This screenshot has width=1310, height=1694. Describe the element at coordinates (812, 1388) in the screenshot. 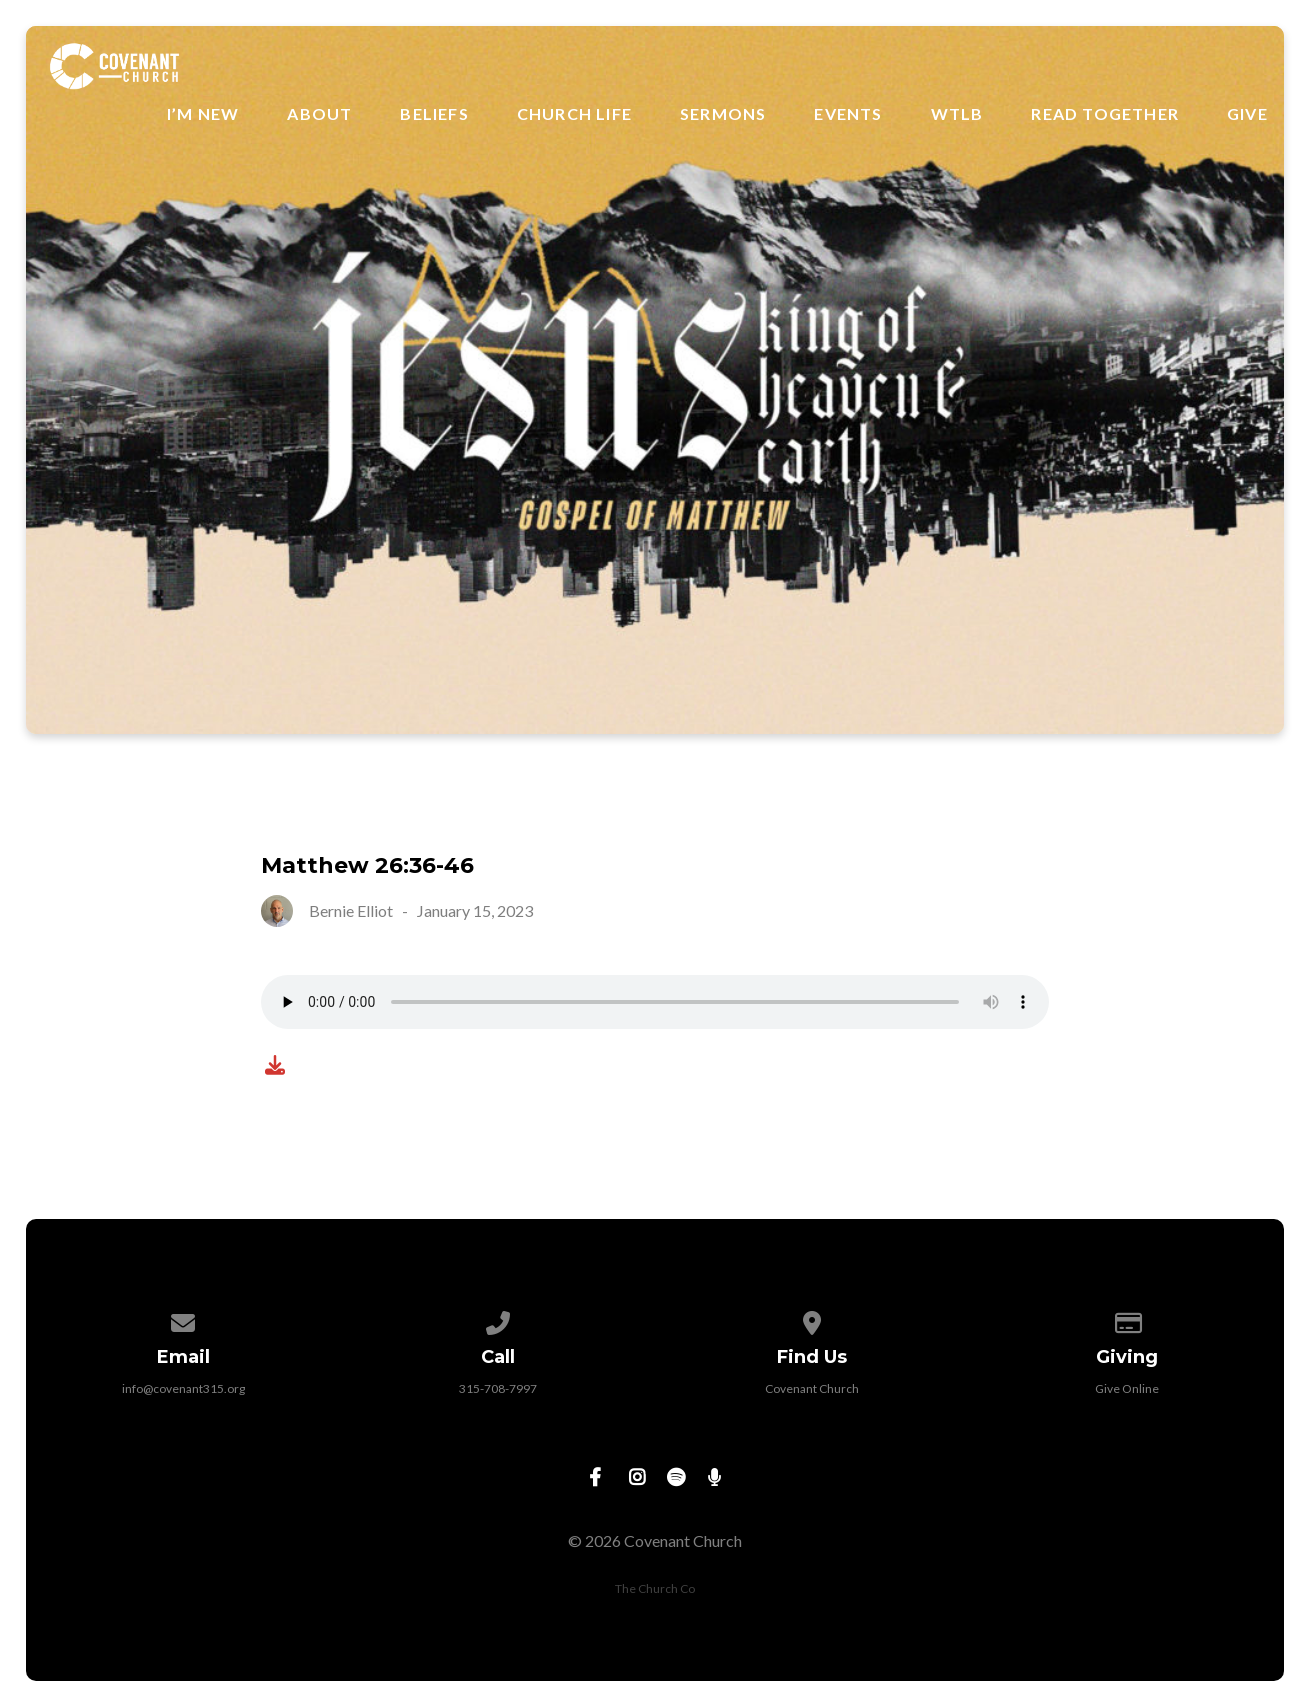

I see `Covenant Church` at that location.